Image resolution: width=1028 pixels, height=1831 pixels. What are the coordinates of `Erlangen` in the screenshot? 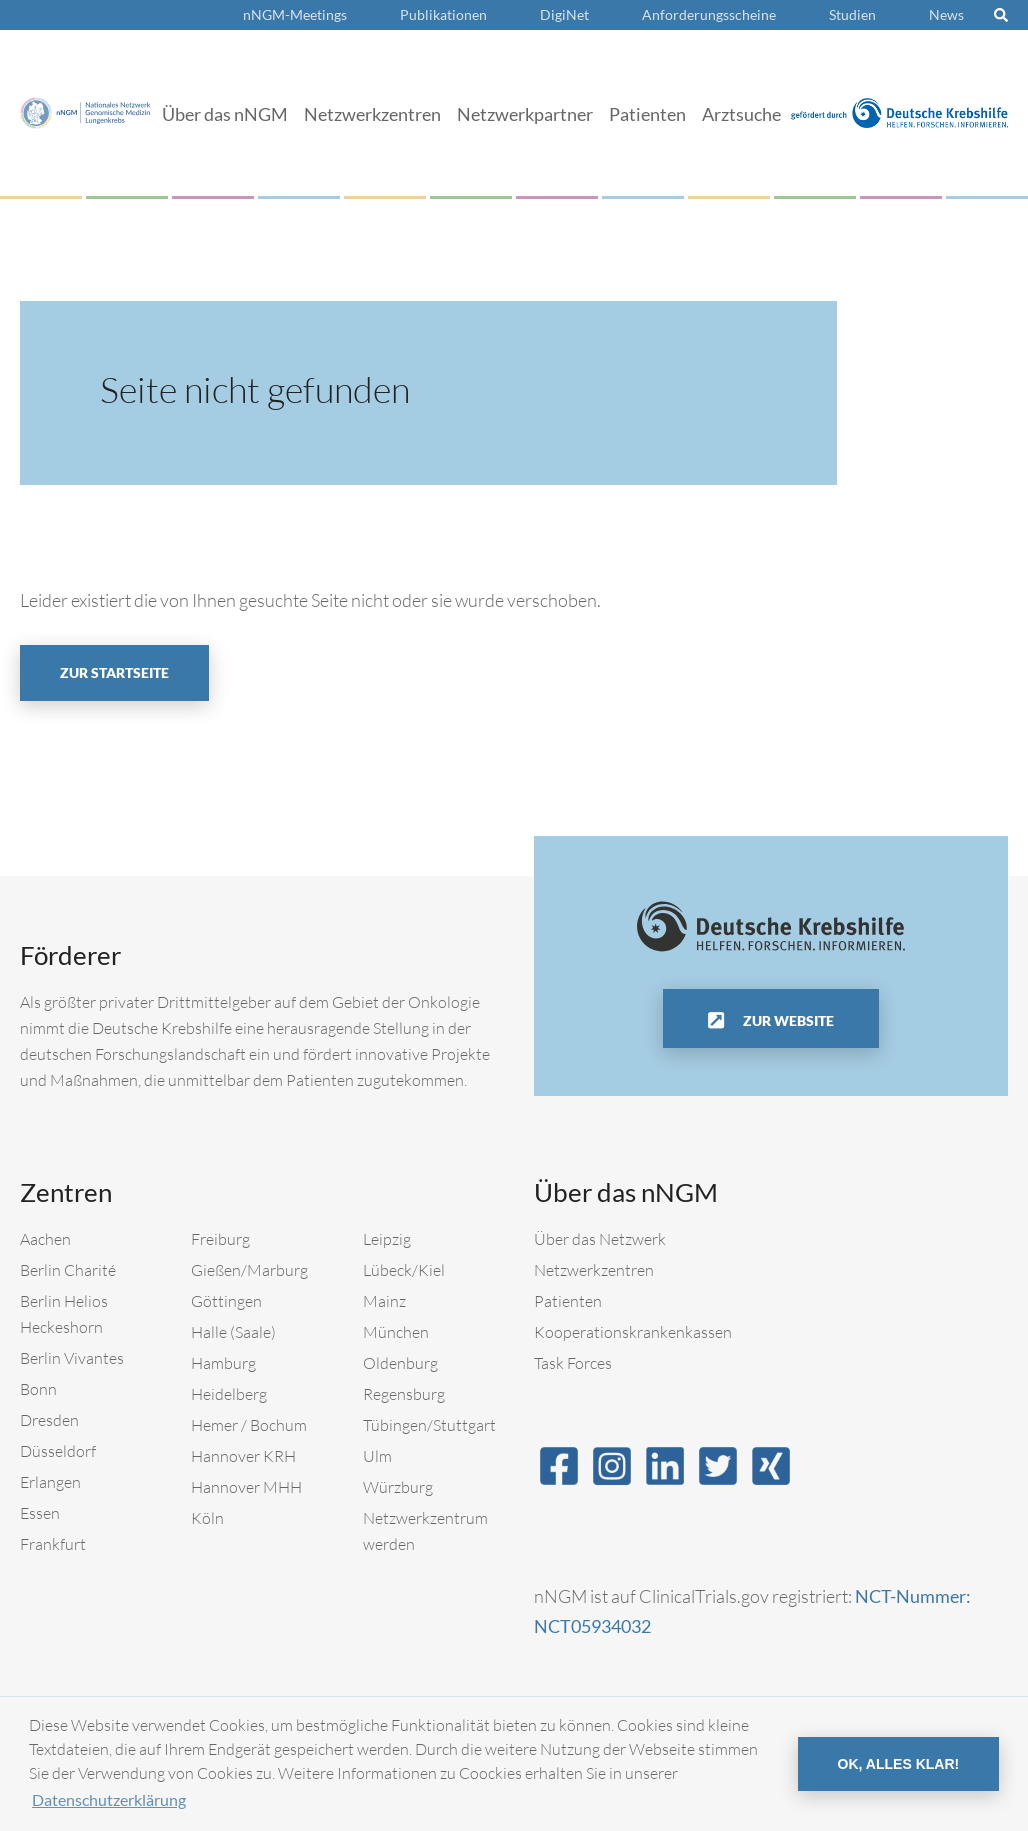 It's located at (50, 1482).